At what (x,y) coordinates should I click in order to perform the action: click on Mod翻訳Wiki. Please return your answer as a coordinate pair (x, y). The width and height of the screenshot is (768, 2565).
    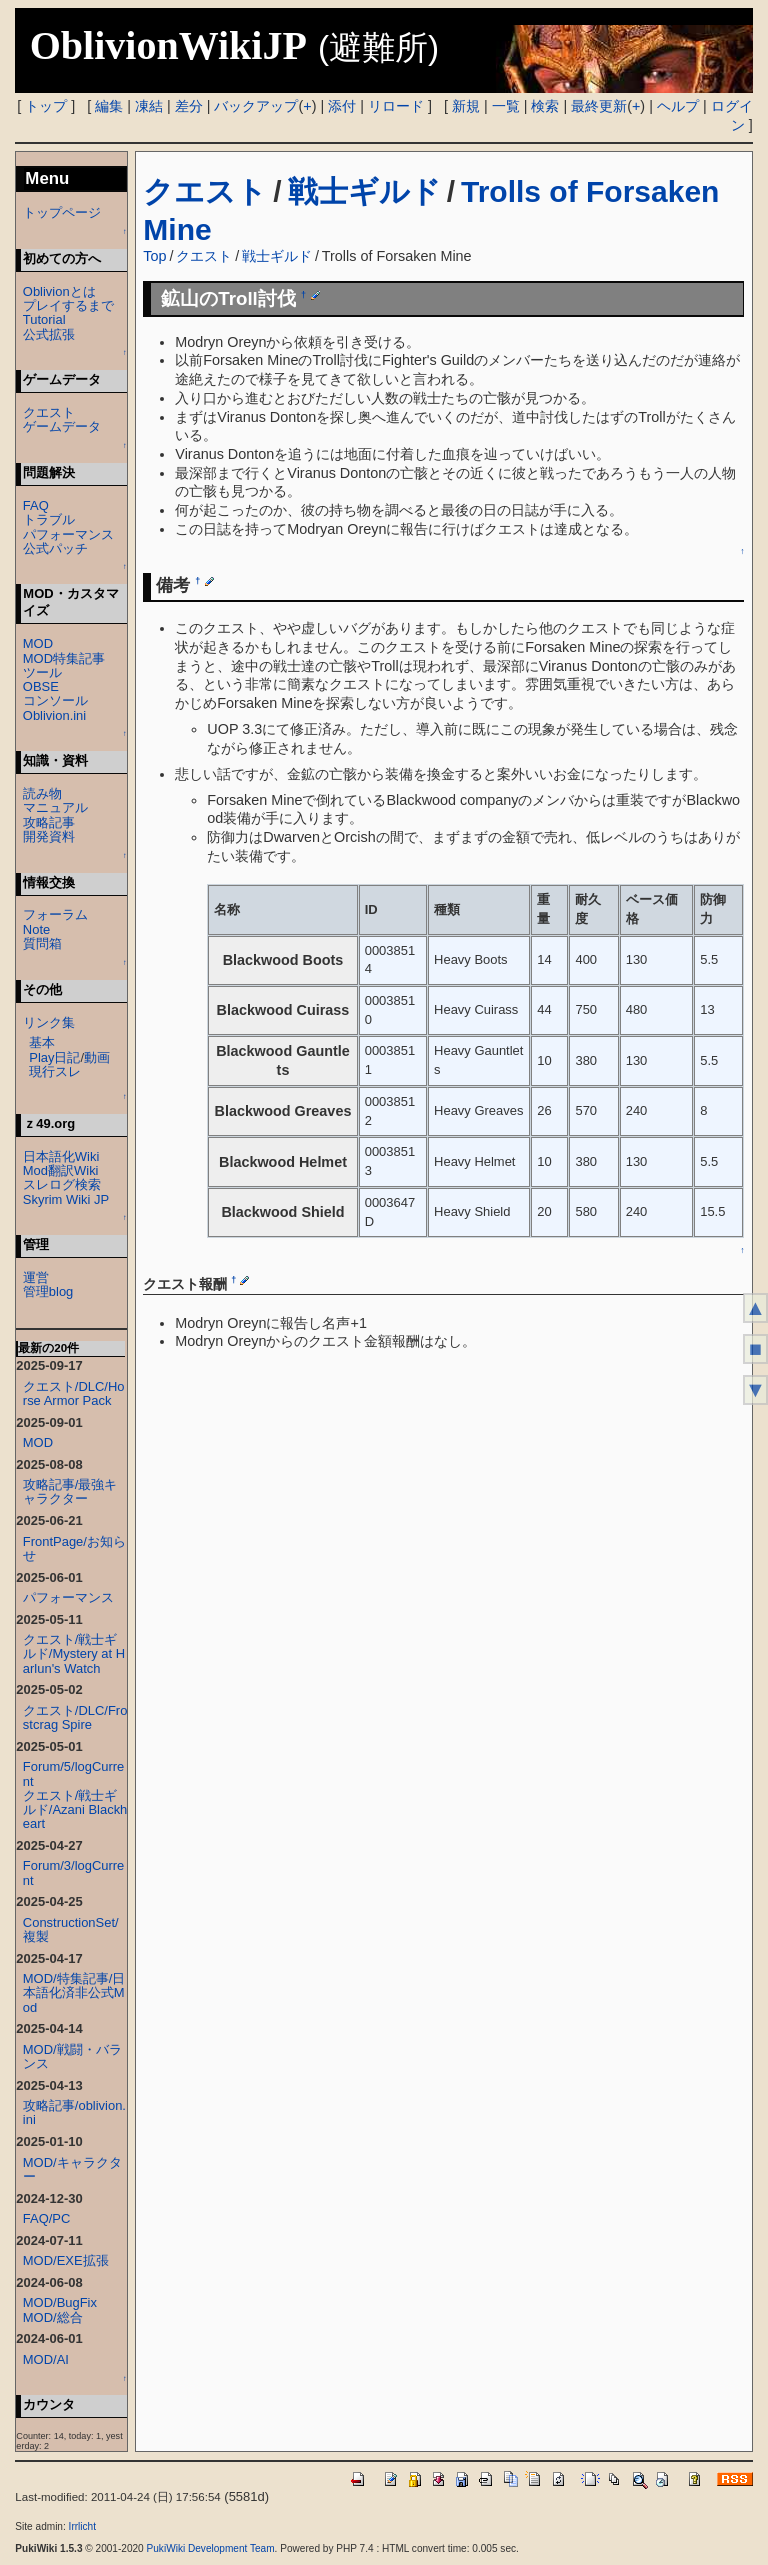
    Looking at the image, I should click on (61, 1170).